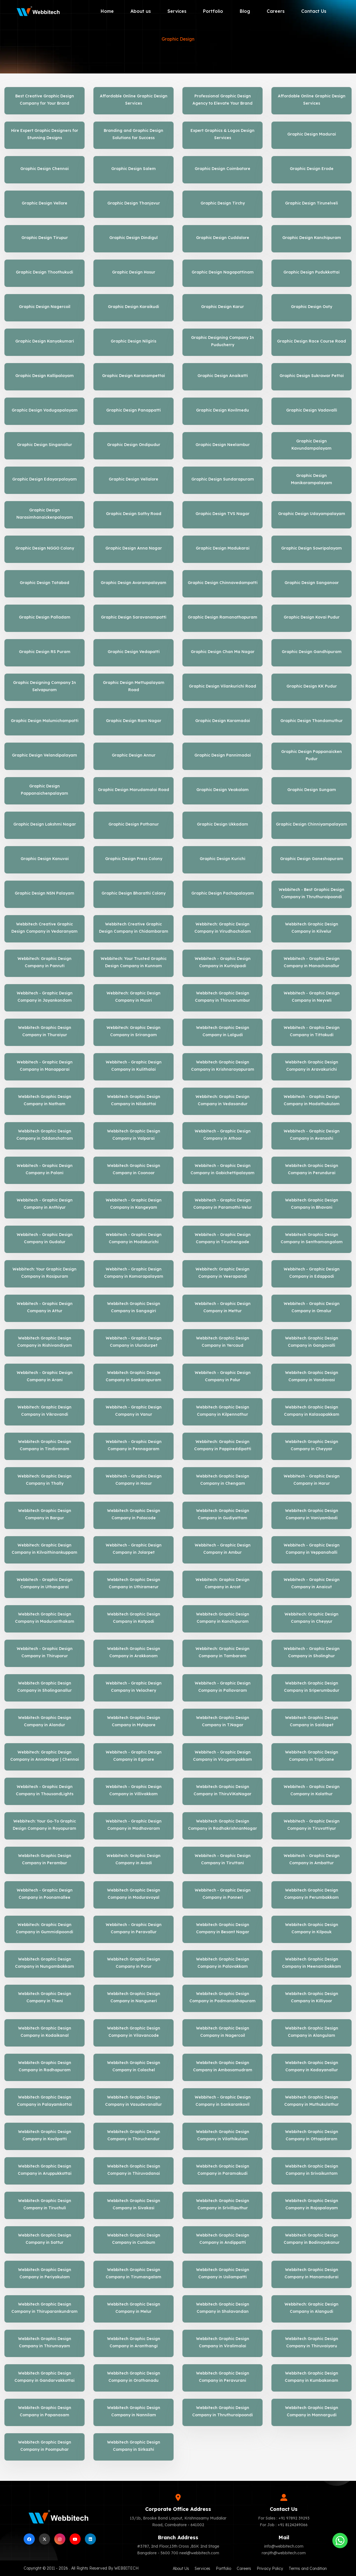 The height and width of the screenshot is (2576, 356). What do you see at coordinates (44, 893) in the screenshot?
I see `Graphic Design NSN Palayam` at bounding box center [44, 893].